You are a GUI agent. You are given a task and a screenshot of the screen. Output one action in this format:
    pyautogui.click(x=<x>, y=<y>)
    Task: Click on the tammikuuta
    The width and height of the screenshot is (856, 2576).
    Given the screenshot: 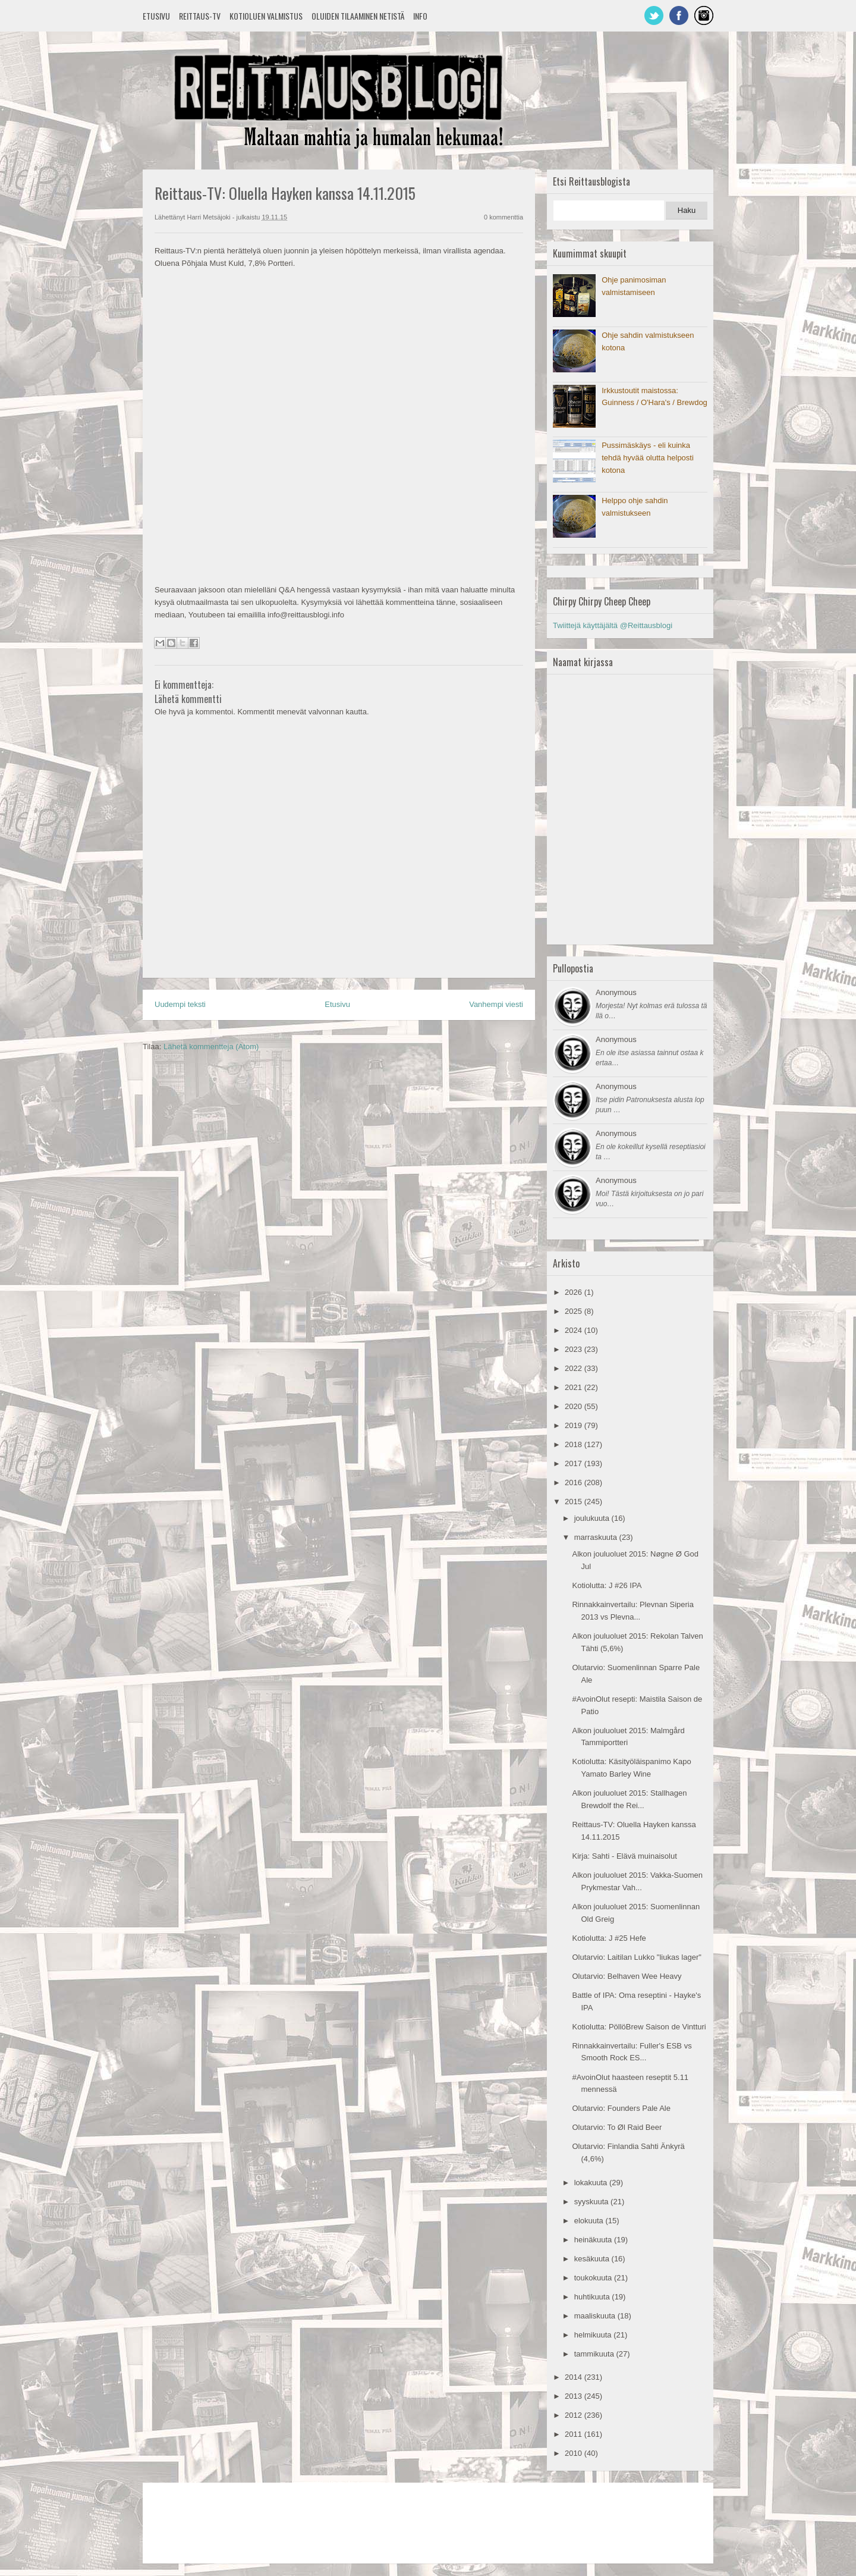 What is the action you would take?
    pyautogui.click(x=595, y=2353)
    